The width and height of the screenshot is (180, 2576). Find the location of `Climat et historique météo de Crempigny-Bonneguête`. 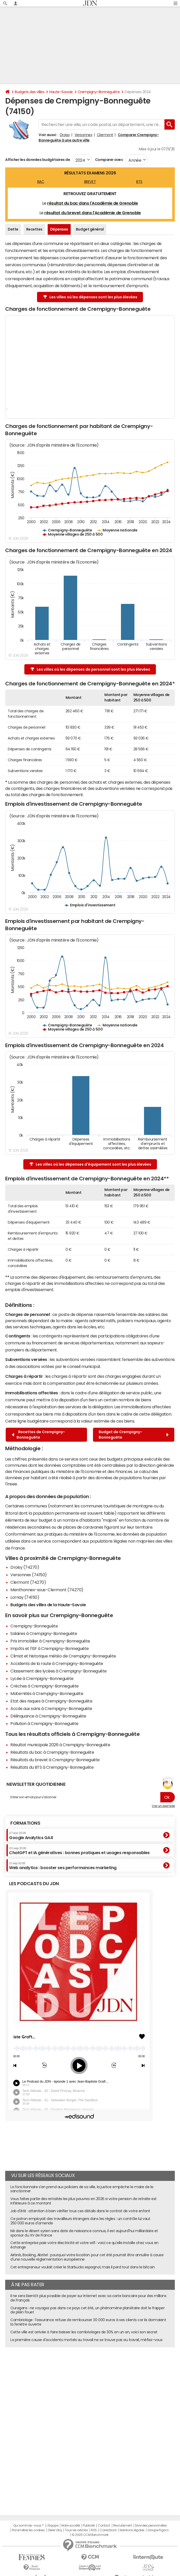

Climat et historique météo de Crempigny-Bonneguête is located at coordinates (63, 1656).